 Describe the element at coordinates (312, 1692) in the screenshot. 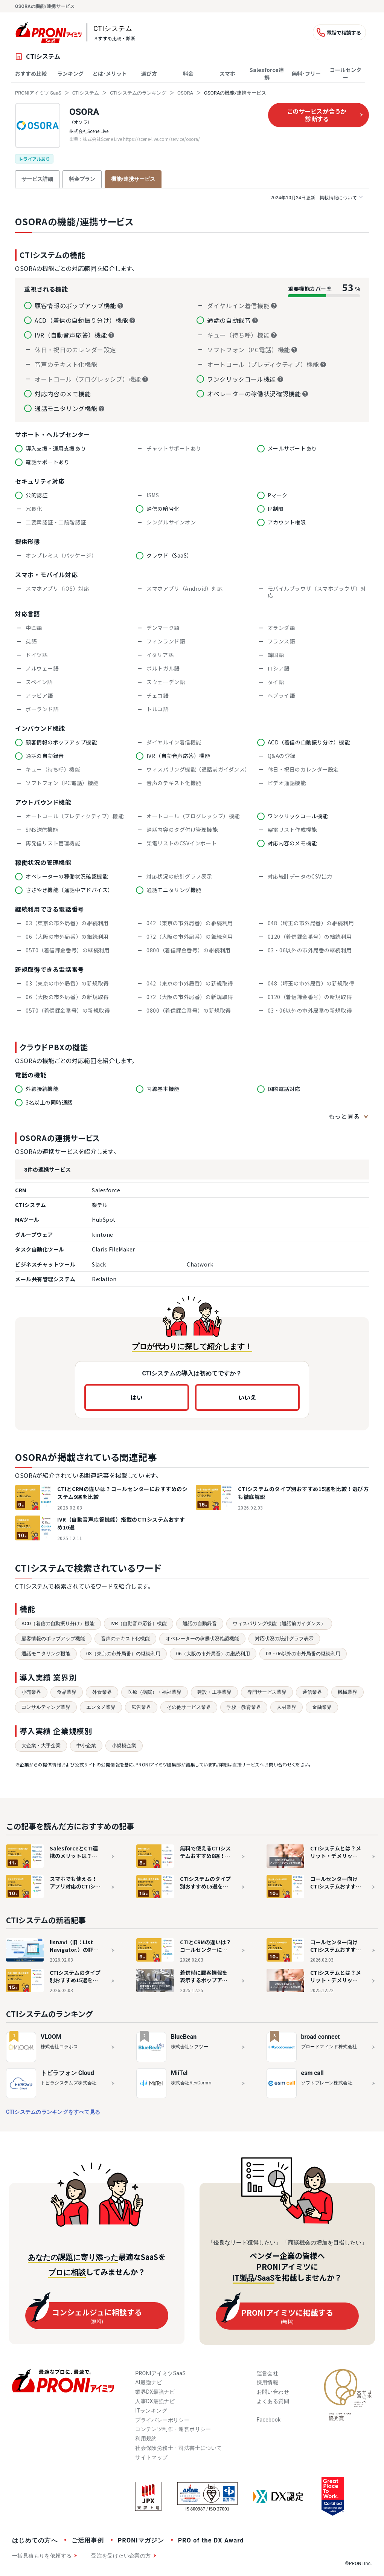

I see `通信業界` at that location.